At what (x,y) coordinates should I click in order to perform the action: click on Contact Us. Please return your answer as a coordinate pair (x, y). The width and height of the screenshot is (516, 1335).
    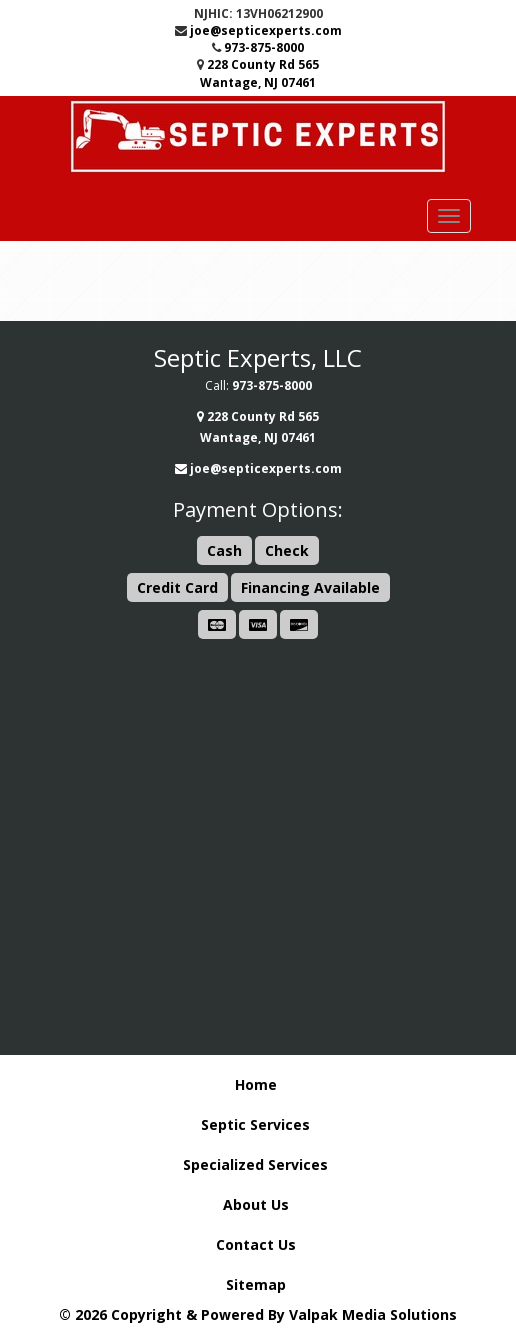
    Looking at the image, I should click on (256, 1244).